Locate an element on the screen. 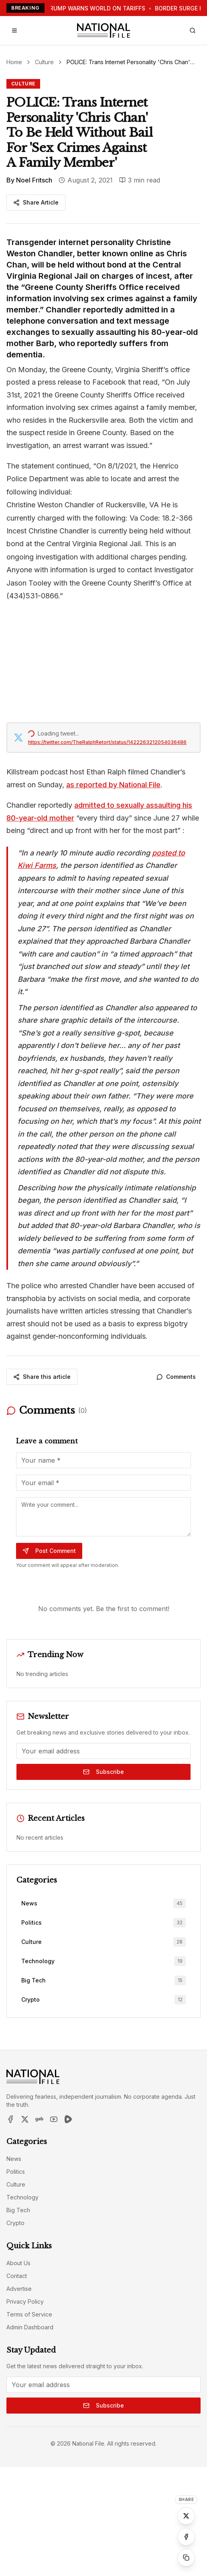 Image resolution: width=207 pixels, height=2576 pixels. Crypto is located at coordinates (15, 2222).